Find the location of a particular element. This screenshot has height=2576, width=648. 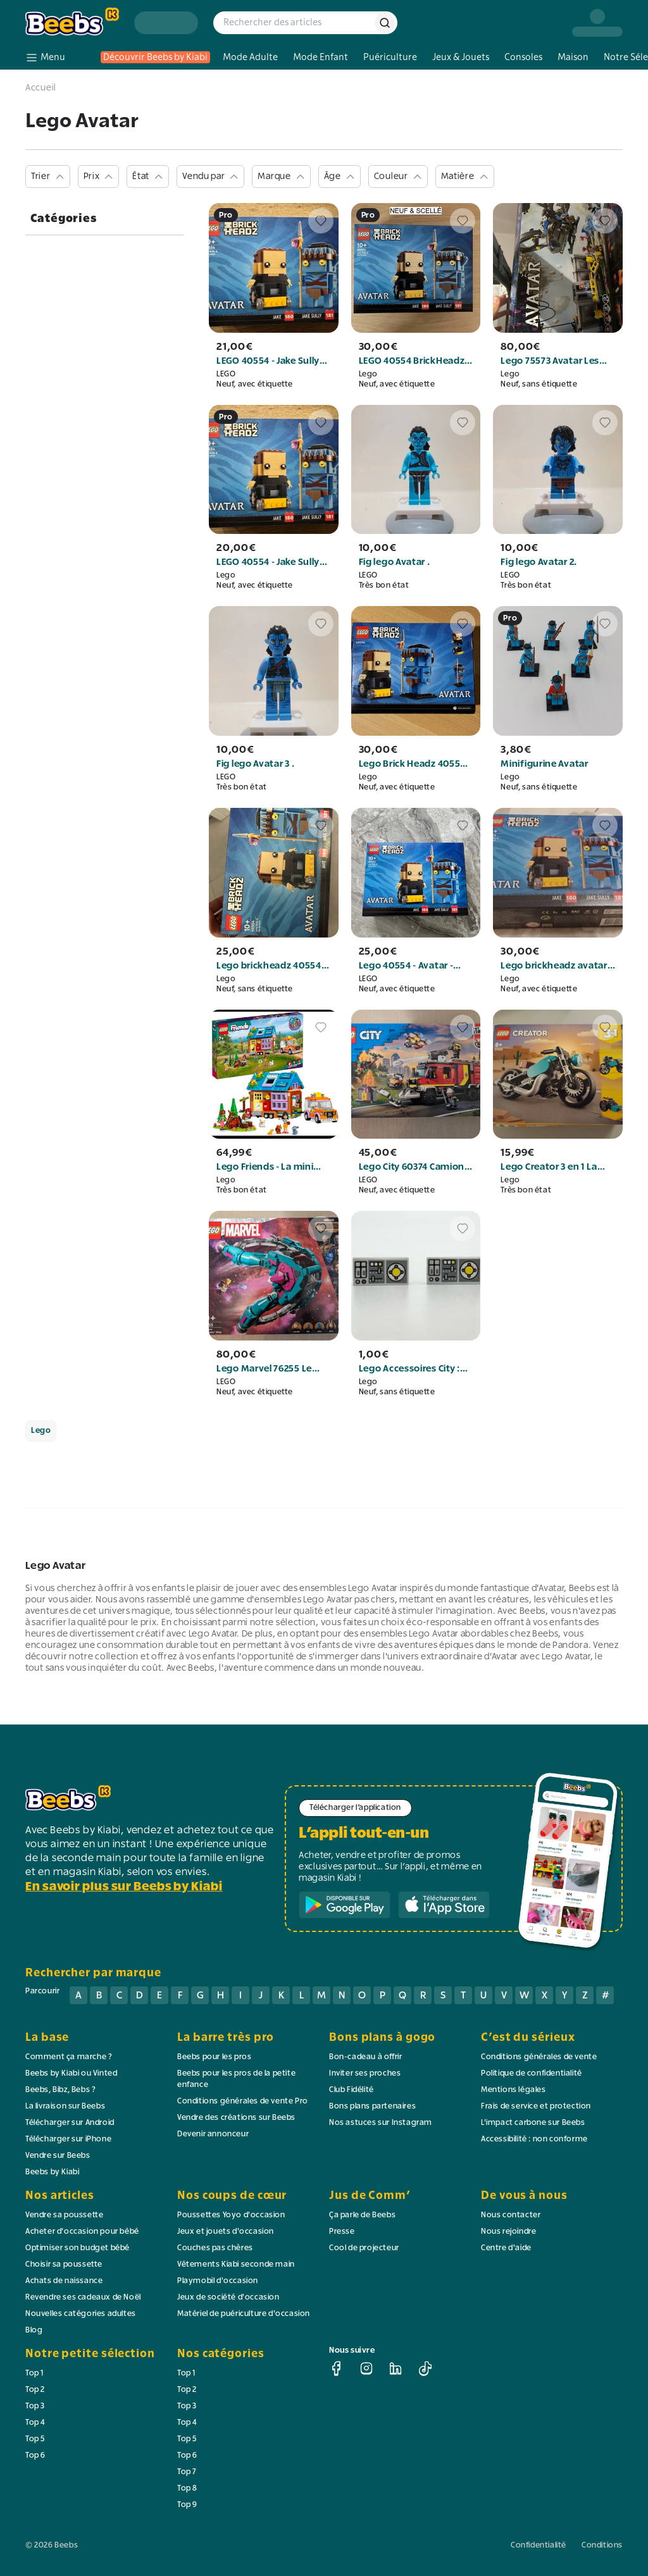

Cool de projecteur is located at coordinates (364, 2248).